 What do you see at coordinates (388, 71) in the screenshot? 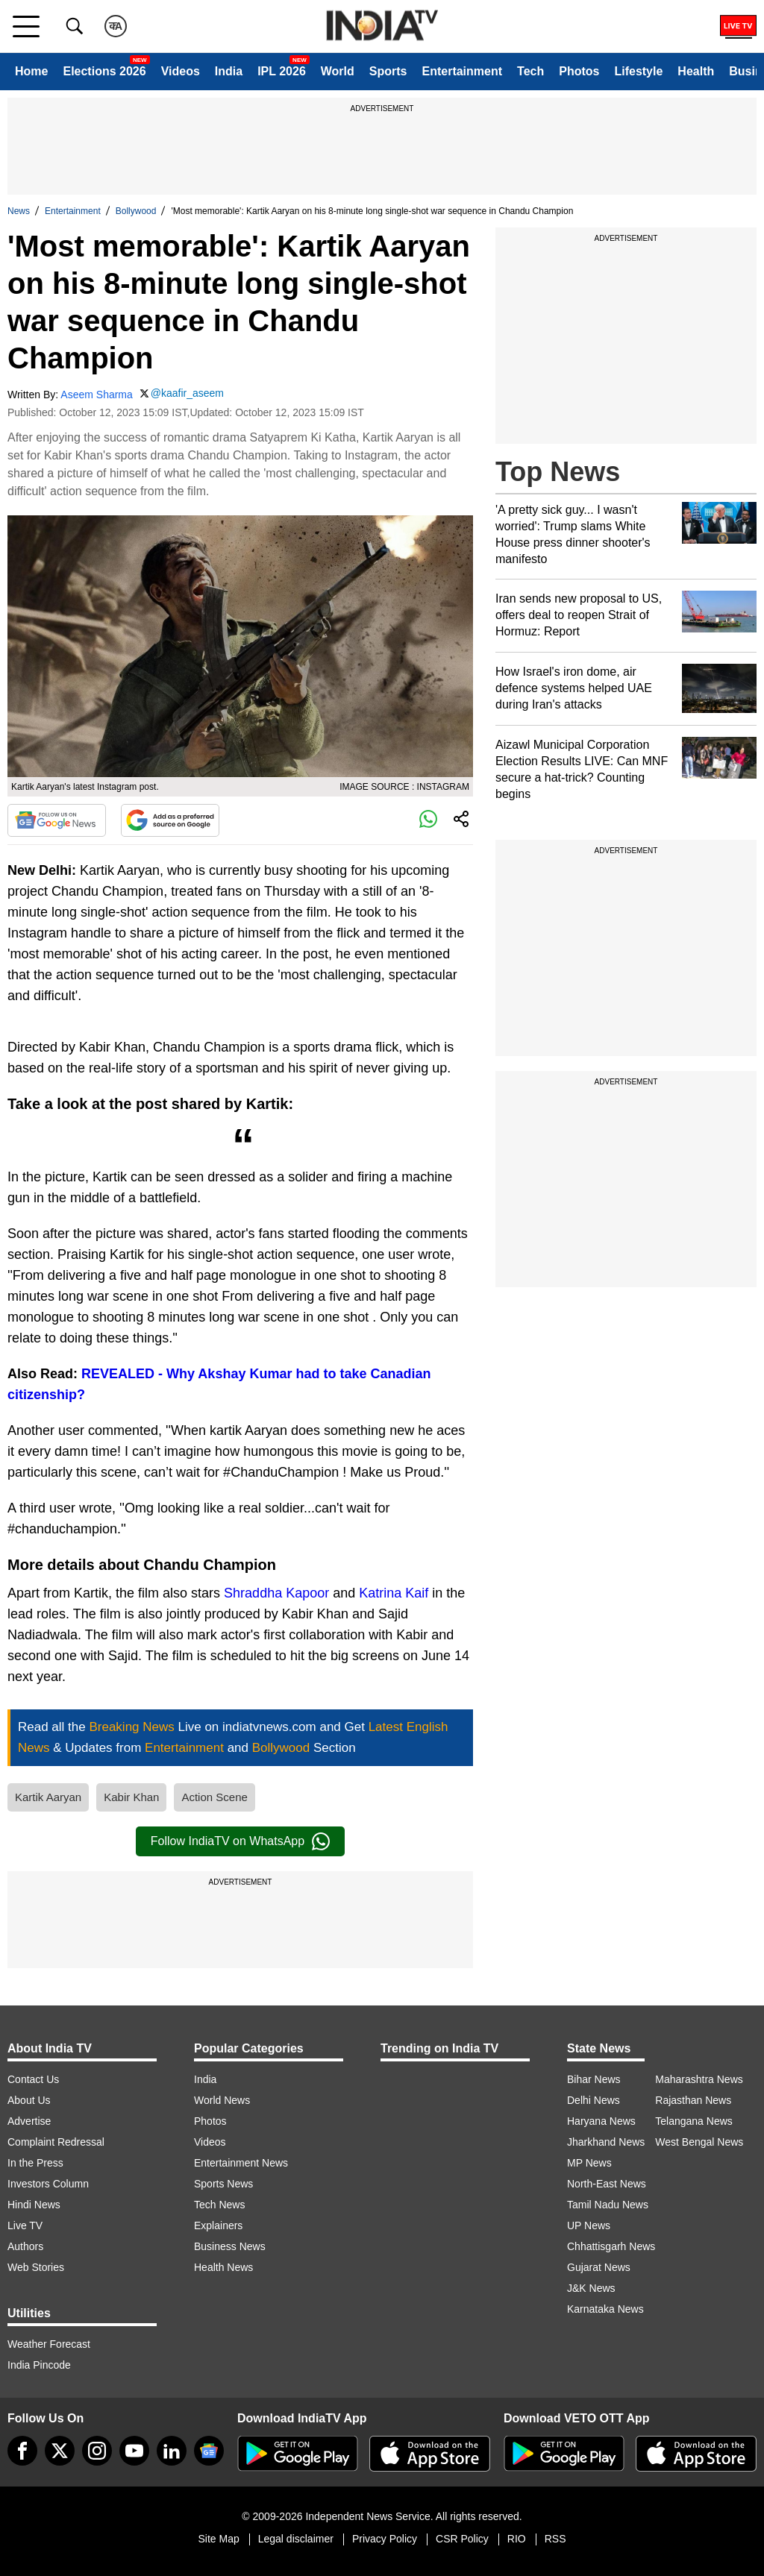
I see `Sports` at bounding box center [388, 71].